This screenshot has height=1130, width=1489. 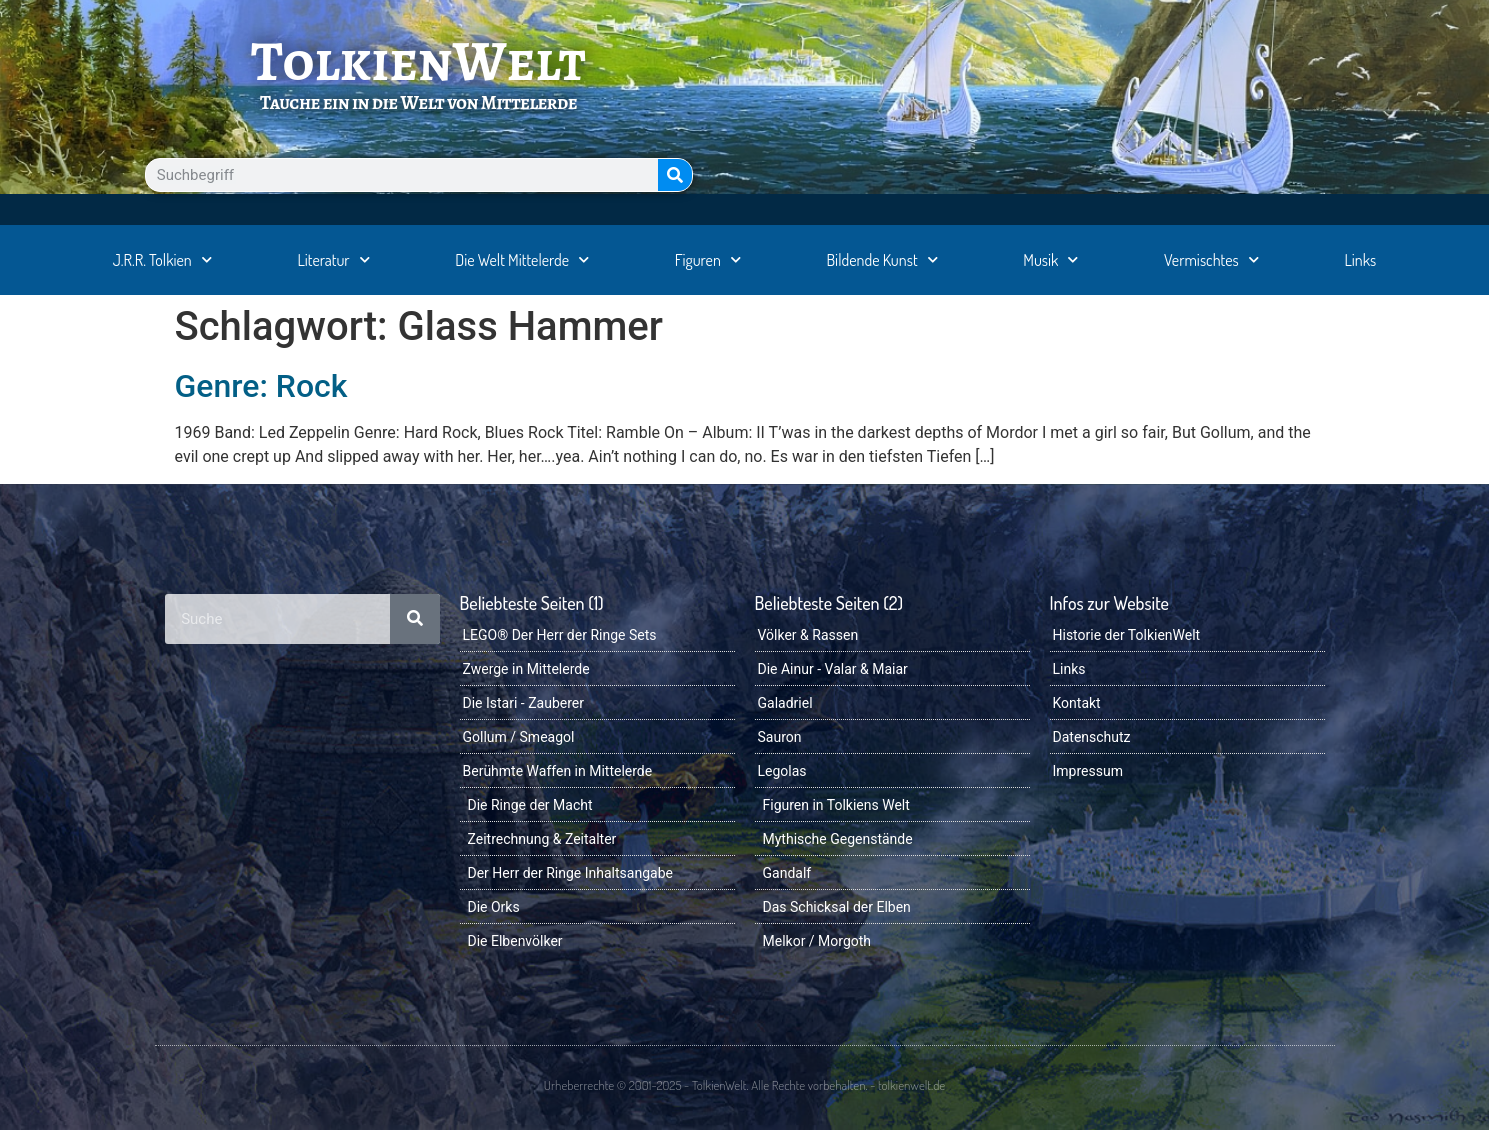 What do you see at coordinates (1211, 259) in the screenshot?
I see `Vermischtes` at bounding box center [1211, 259].